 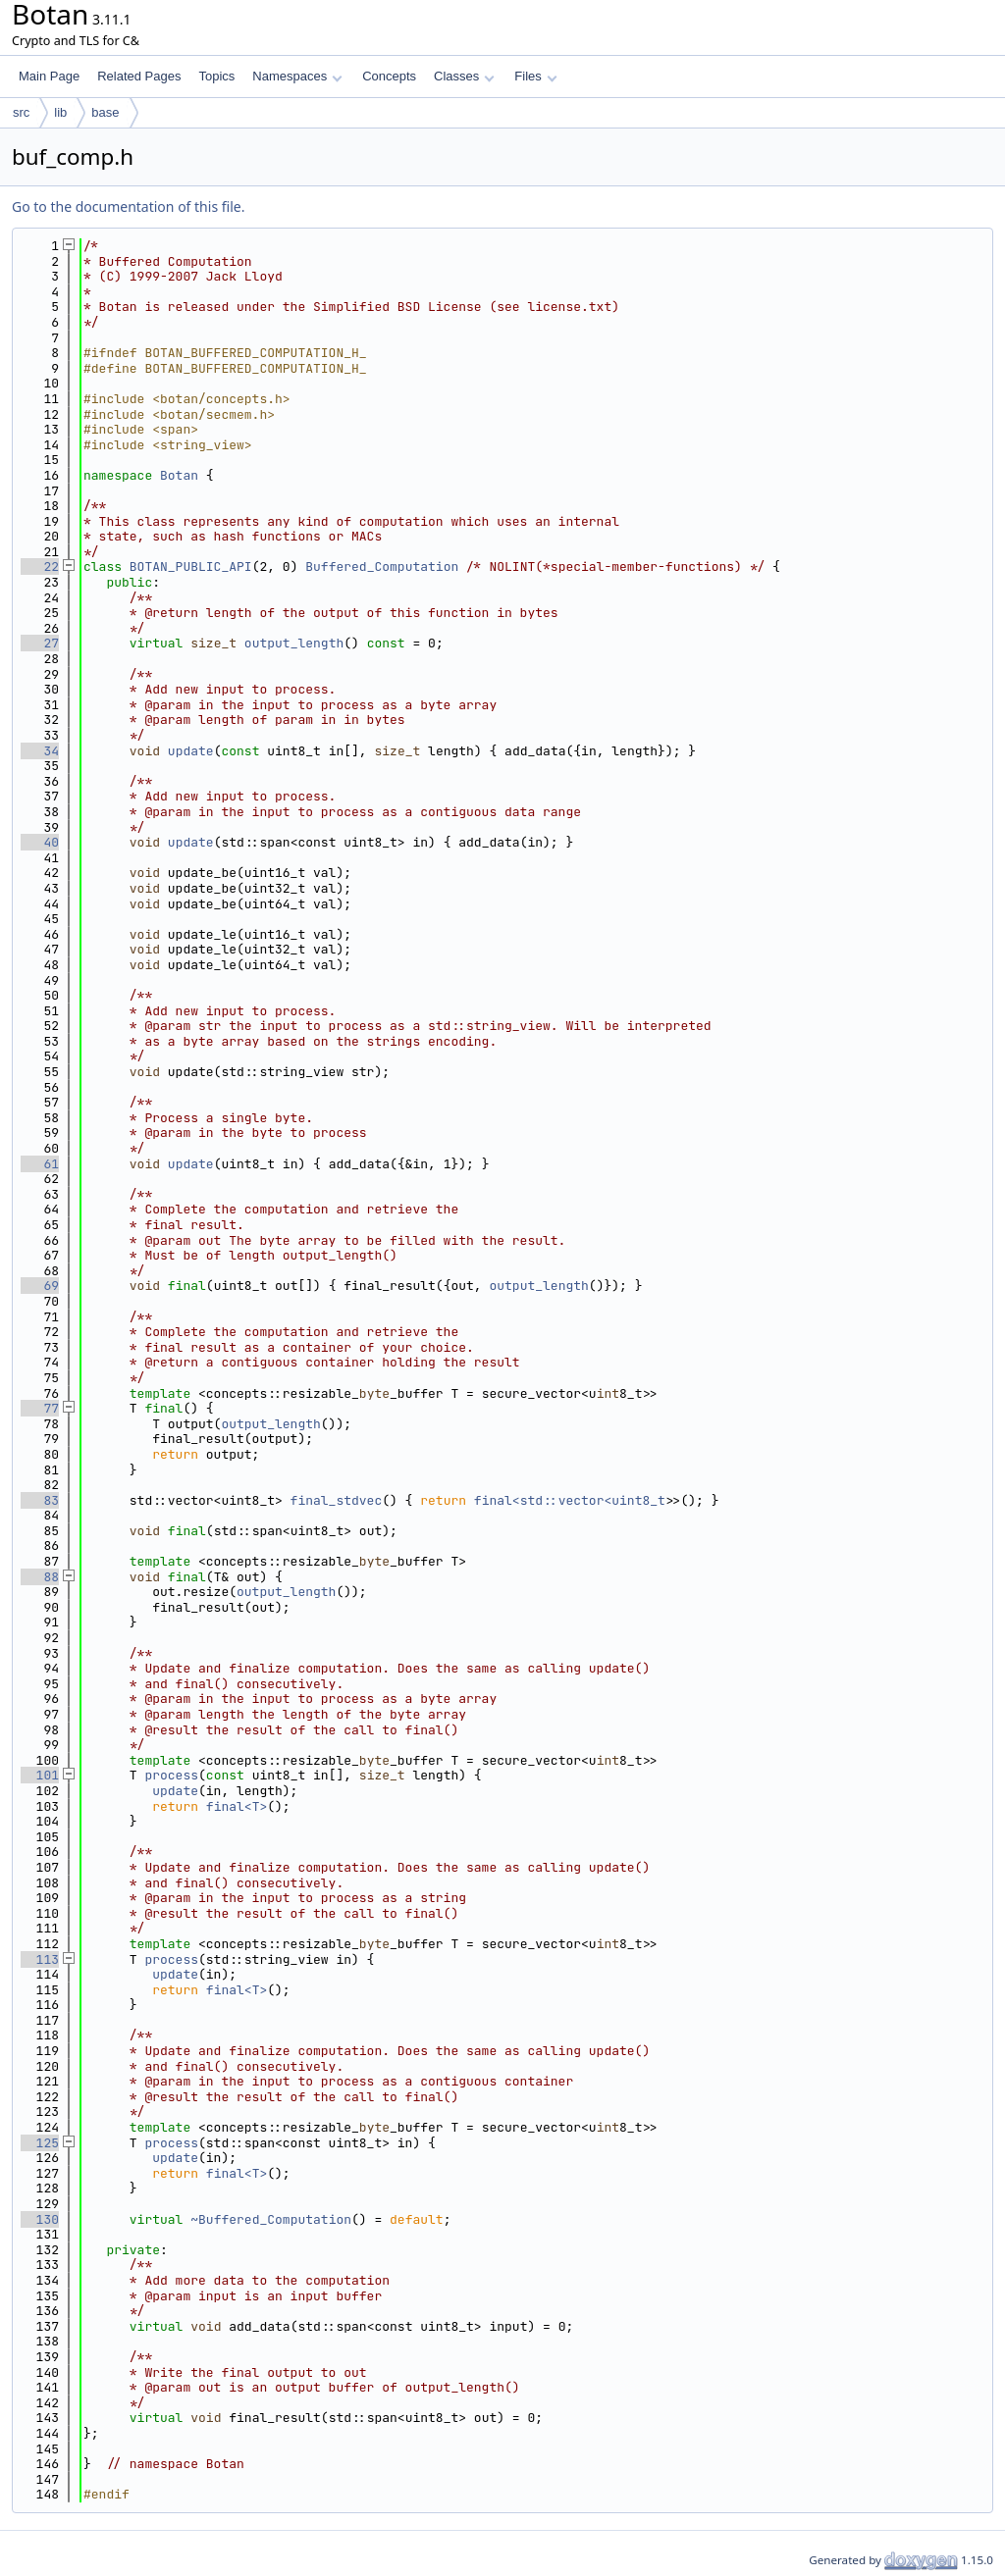 I want to click on final<T>, so click(x=236, y=1806).